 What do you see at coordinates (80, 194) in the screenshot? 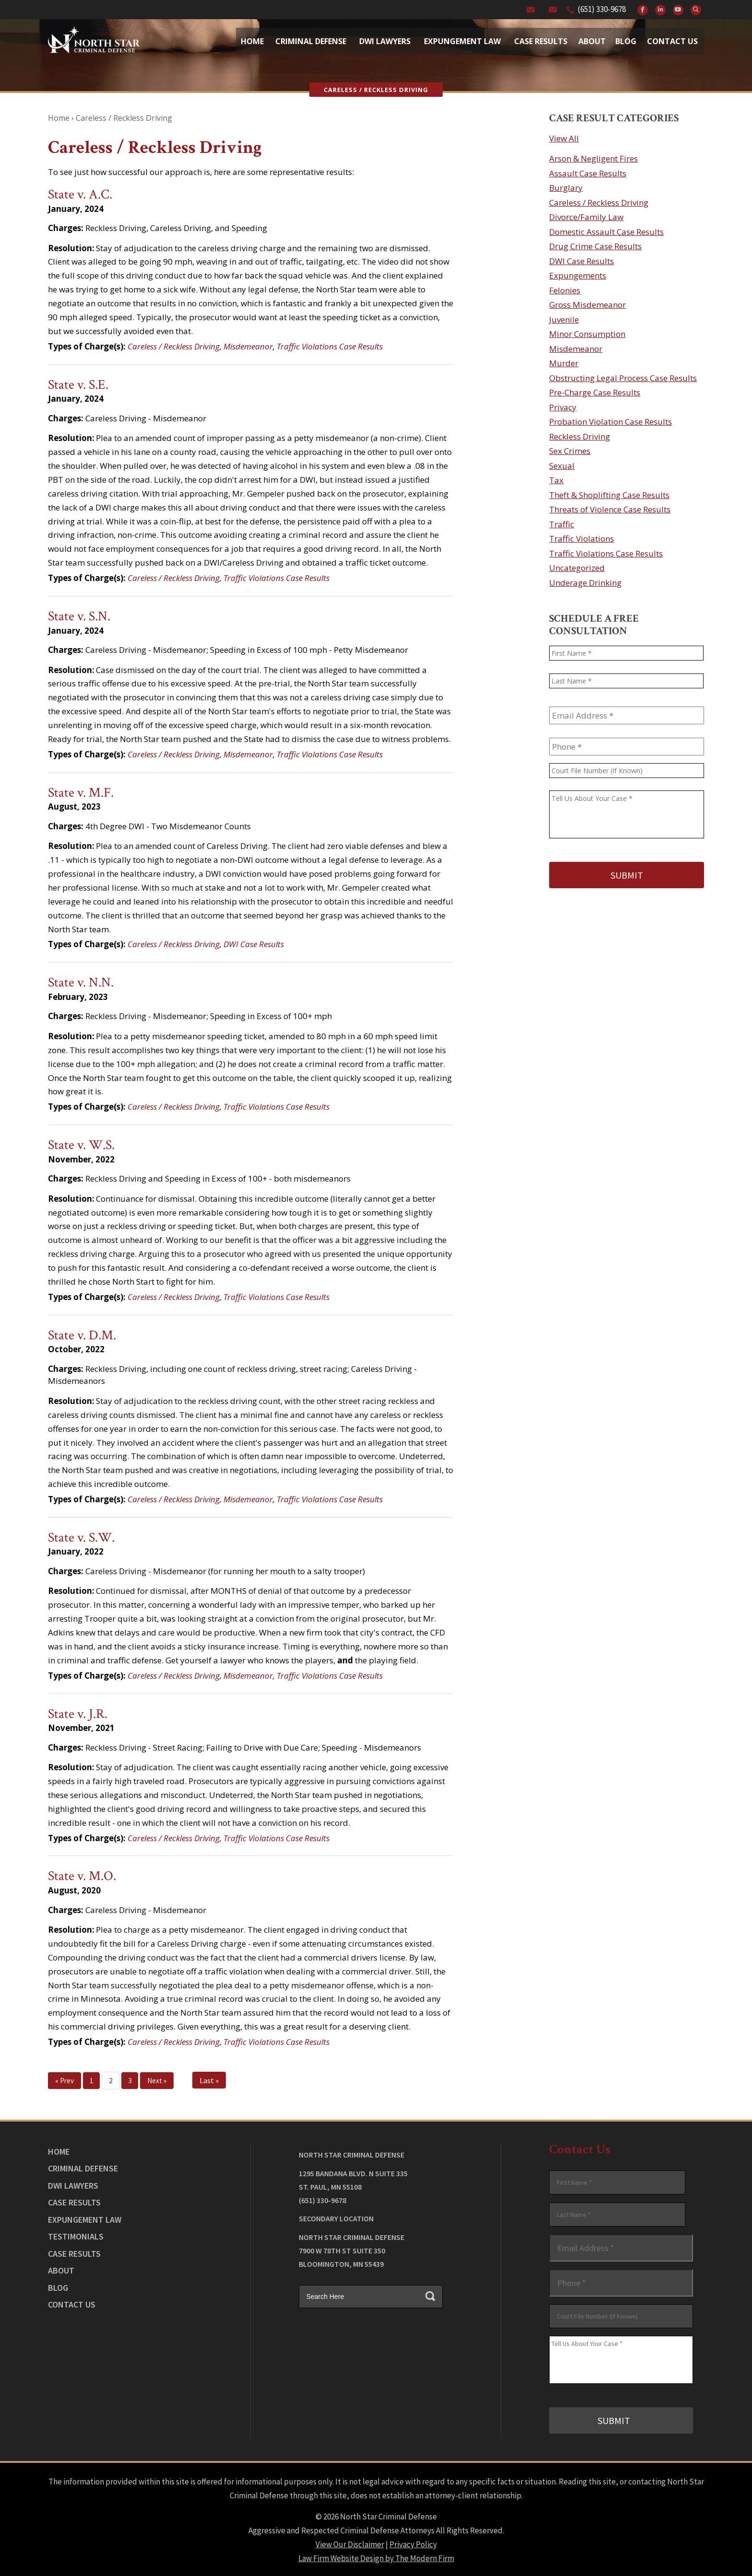
I see `State v. A.C.` at bounding box center [80, 194].